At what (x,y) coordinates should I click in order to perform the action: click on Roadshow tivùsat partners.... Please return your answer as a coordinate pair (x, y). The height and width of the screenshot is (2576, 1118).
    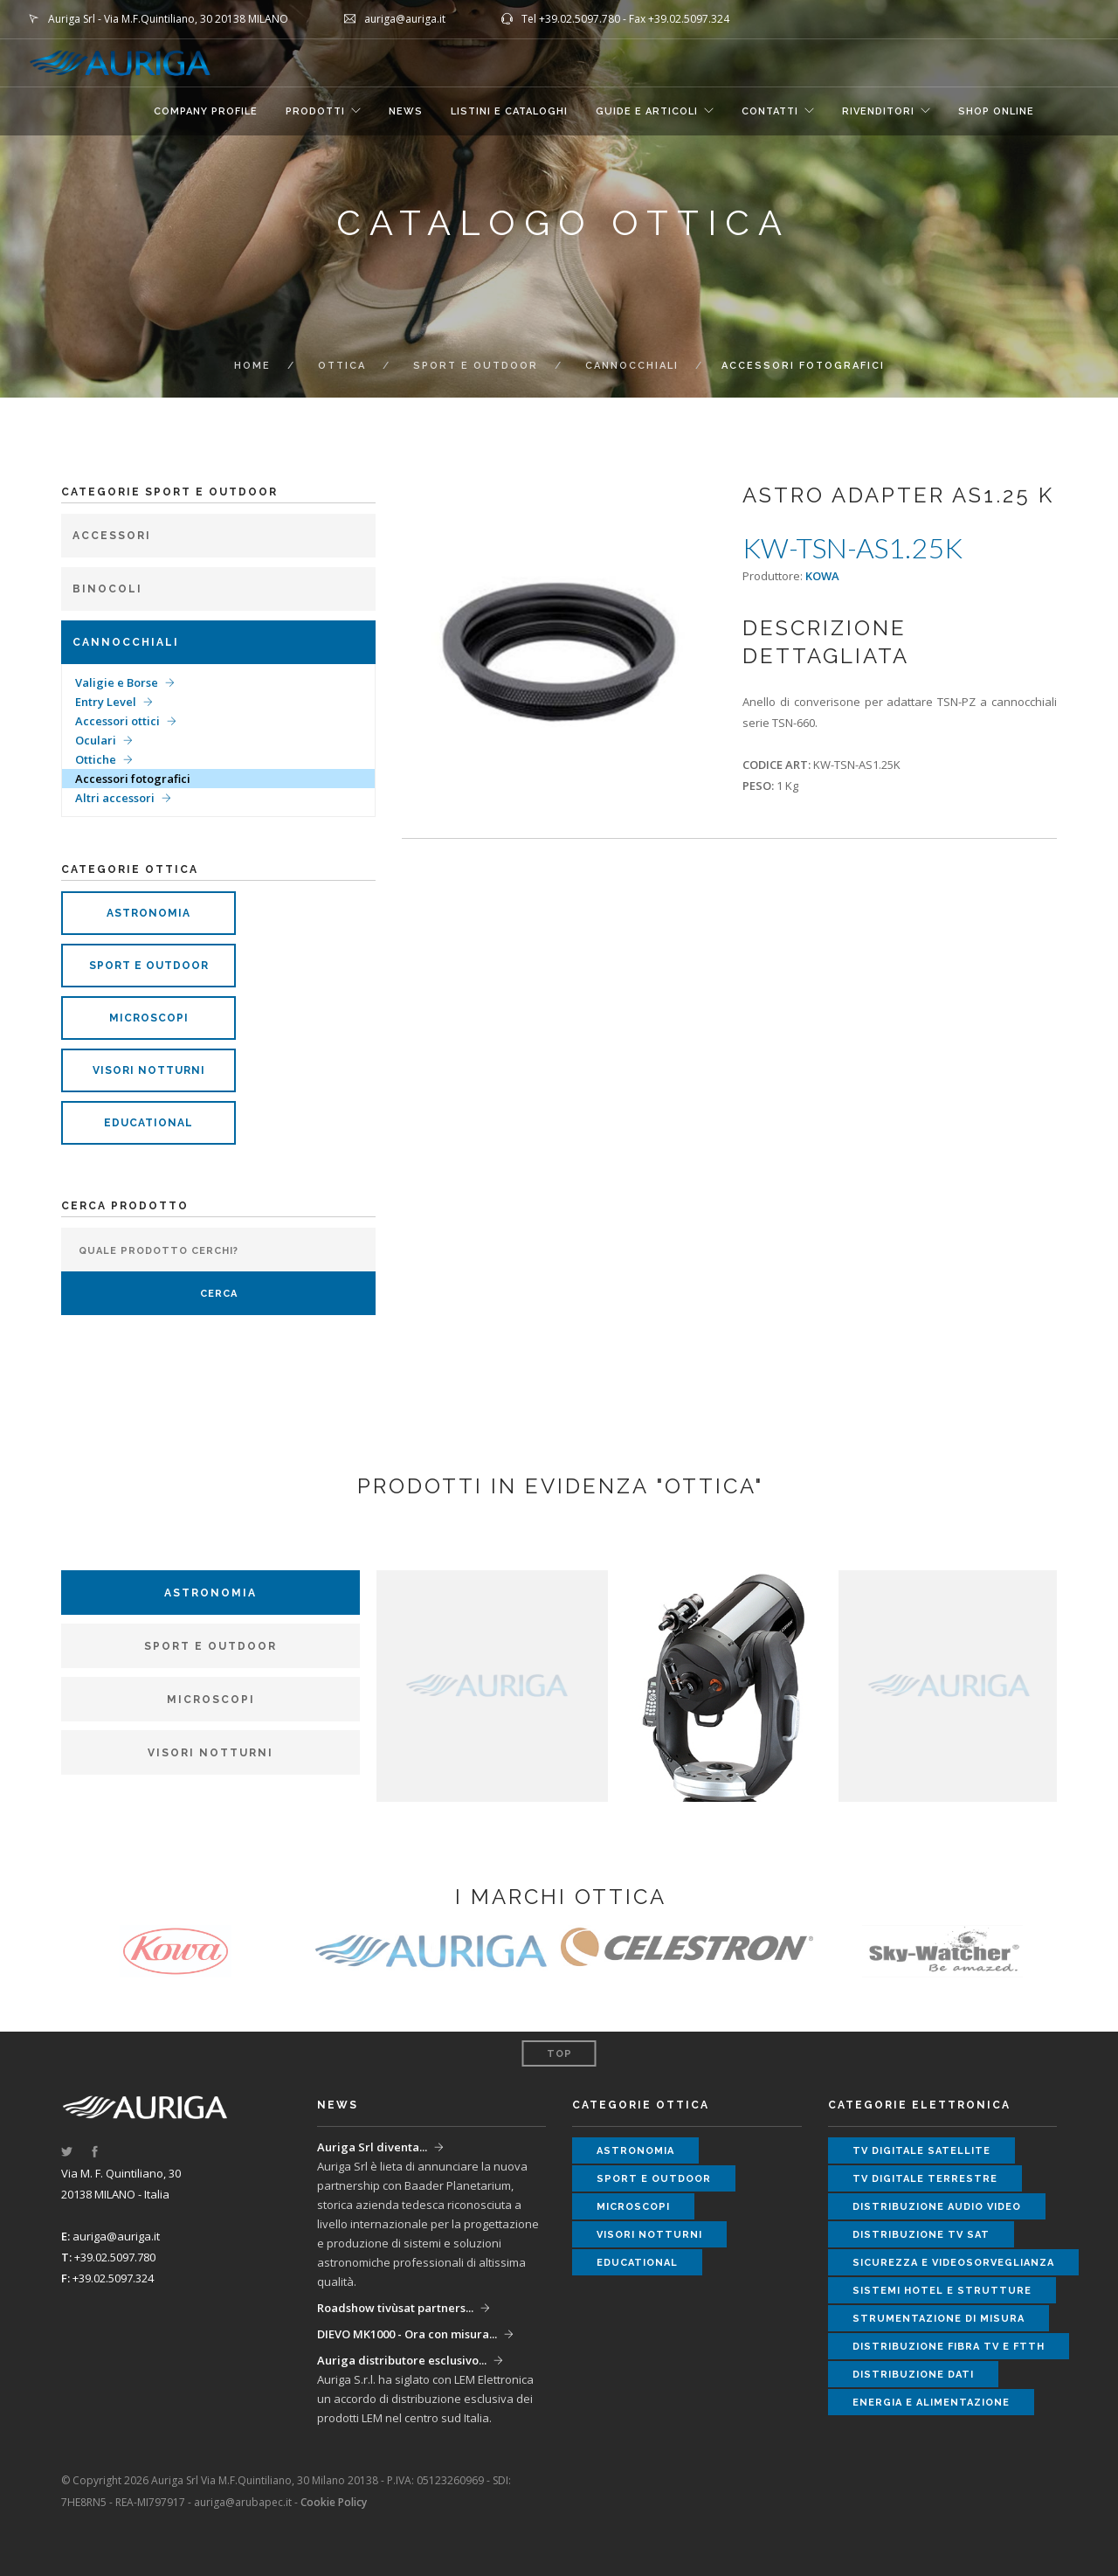
    Looking at the image, I should click on (395, 2308).